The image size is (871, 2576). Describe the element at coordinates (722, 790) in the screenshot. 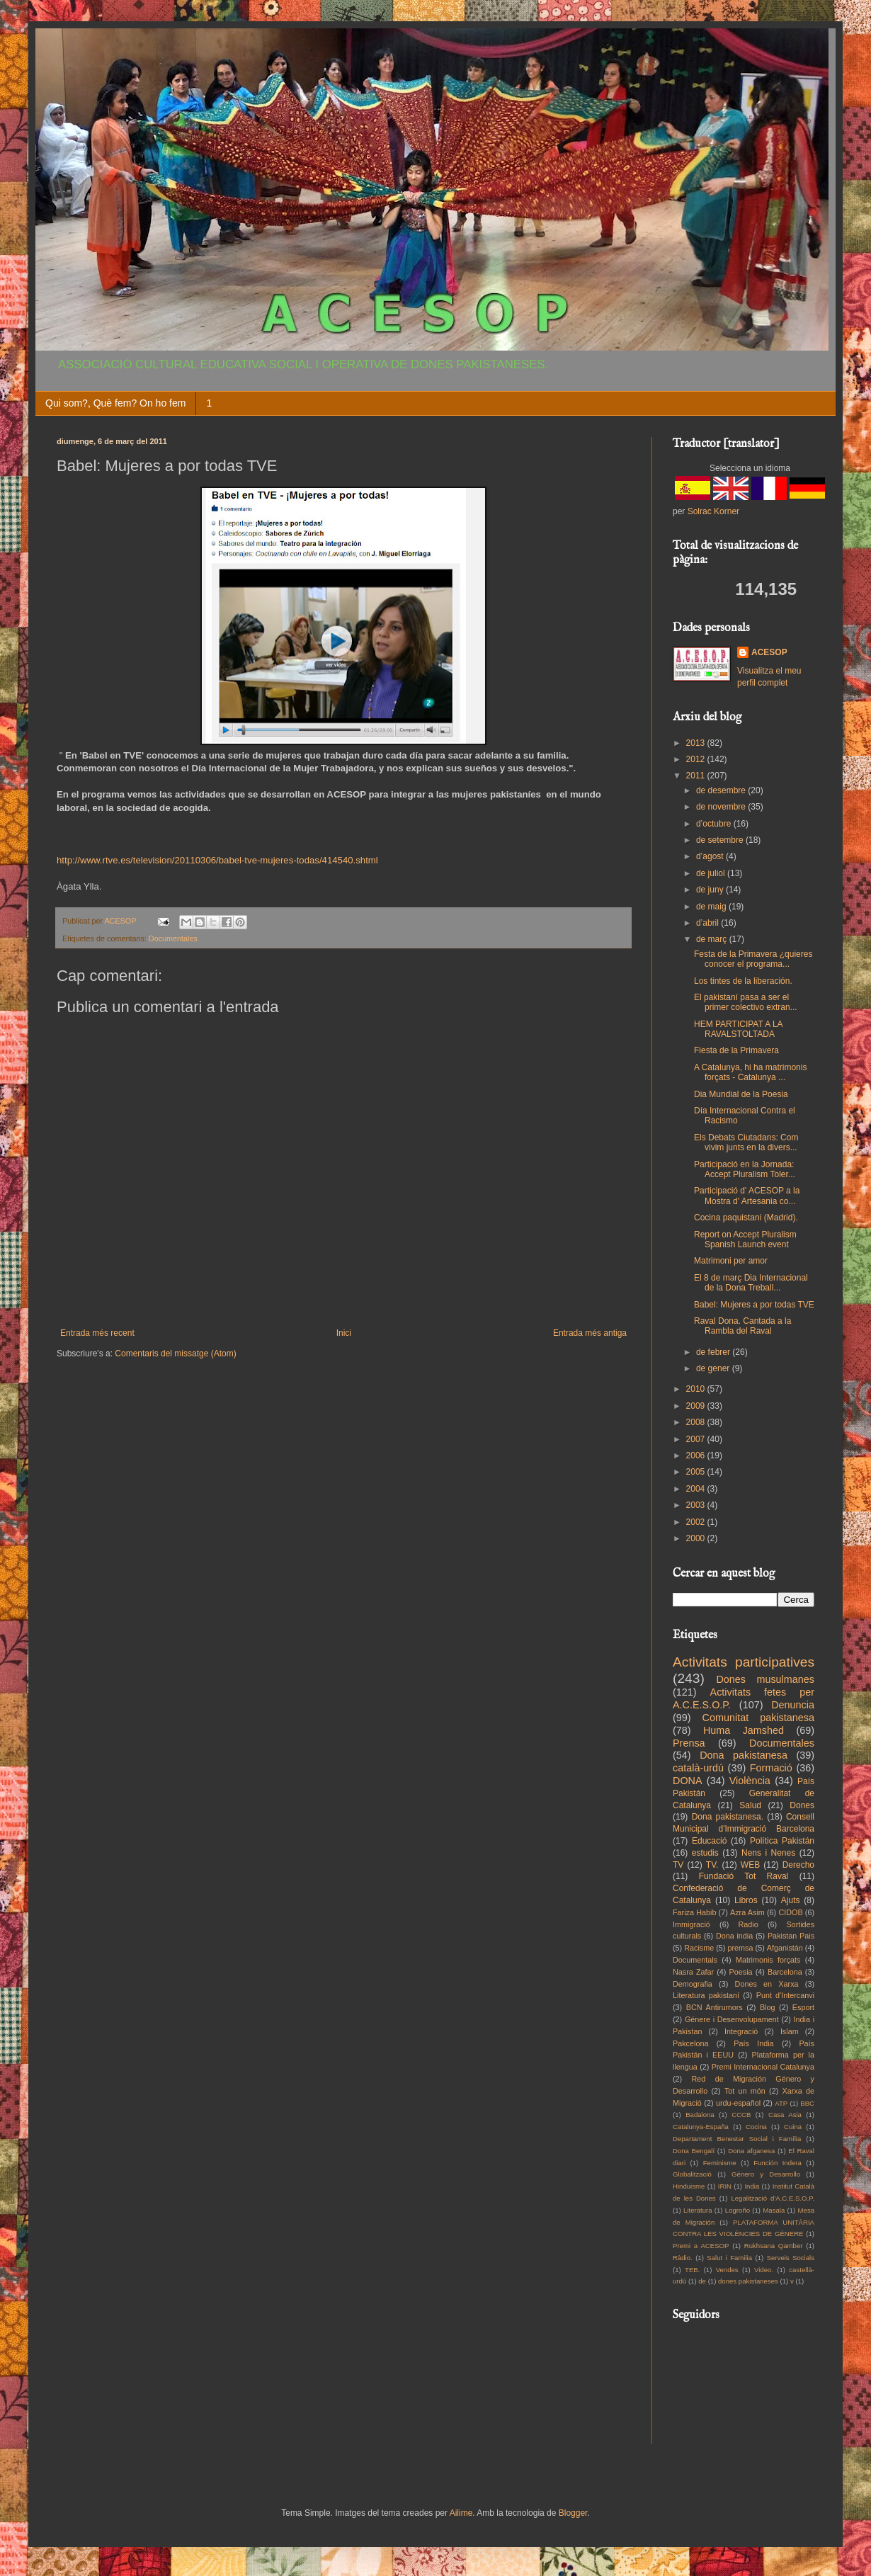

I see `de desembre` at that location.